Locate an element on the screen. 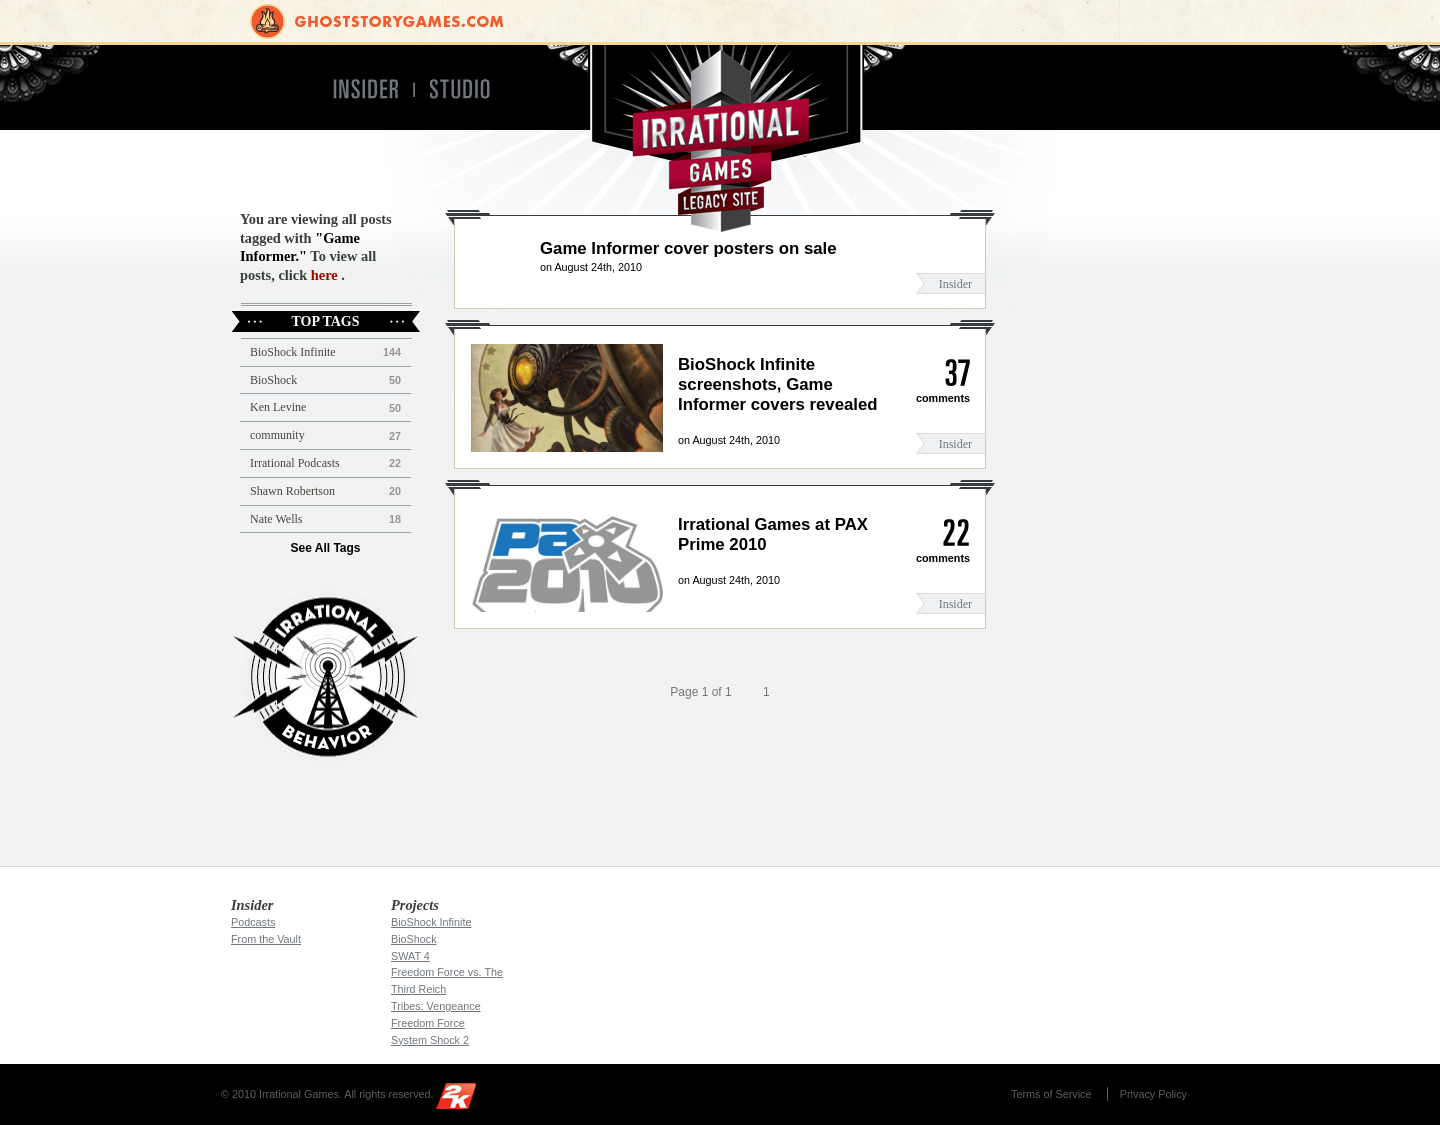 The image size is (1440, 1125). SWAT 4 is located at coordinates (410, 956).